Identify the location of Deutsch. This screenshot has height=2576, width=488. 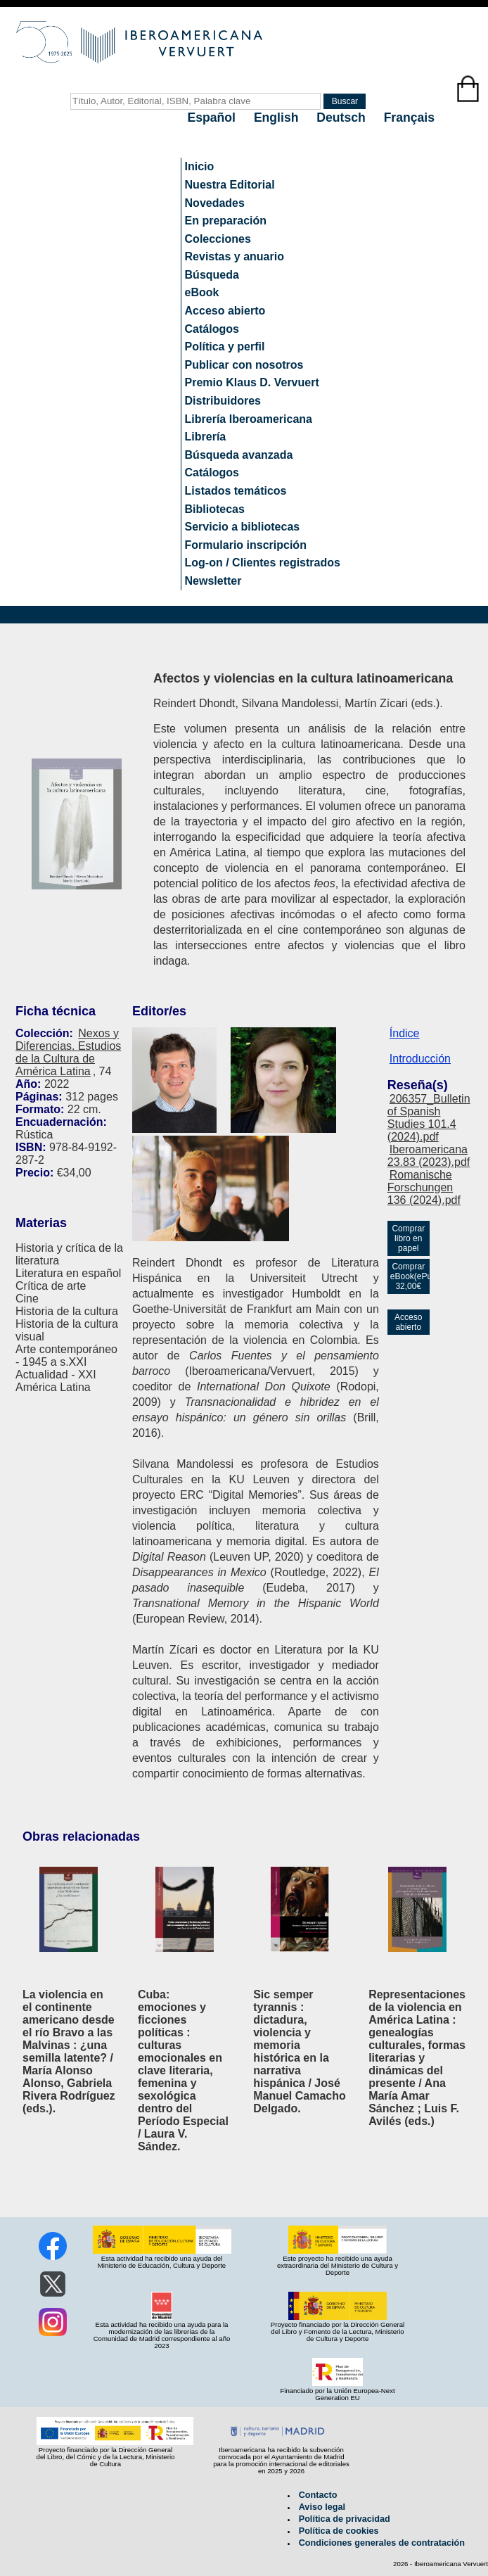
(342, 117).